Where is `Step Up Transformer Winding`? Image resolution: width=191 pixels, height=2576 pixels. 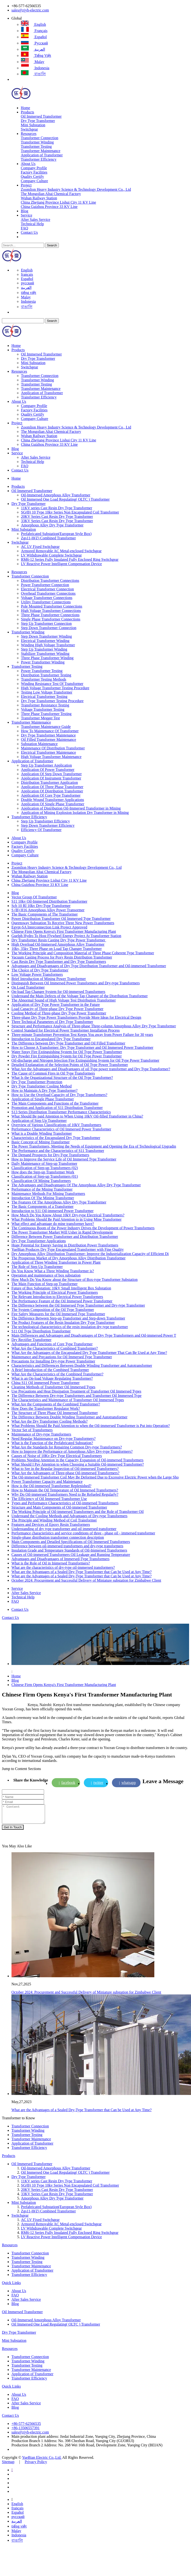 Step Up Transformer Winding is located at coordinates (44, 649).